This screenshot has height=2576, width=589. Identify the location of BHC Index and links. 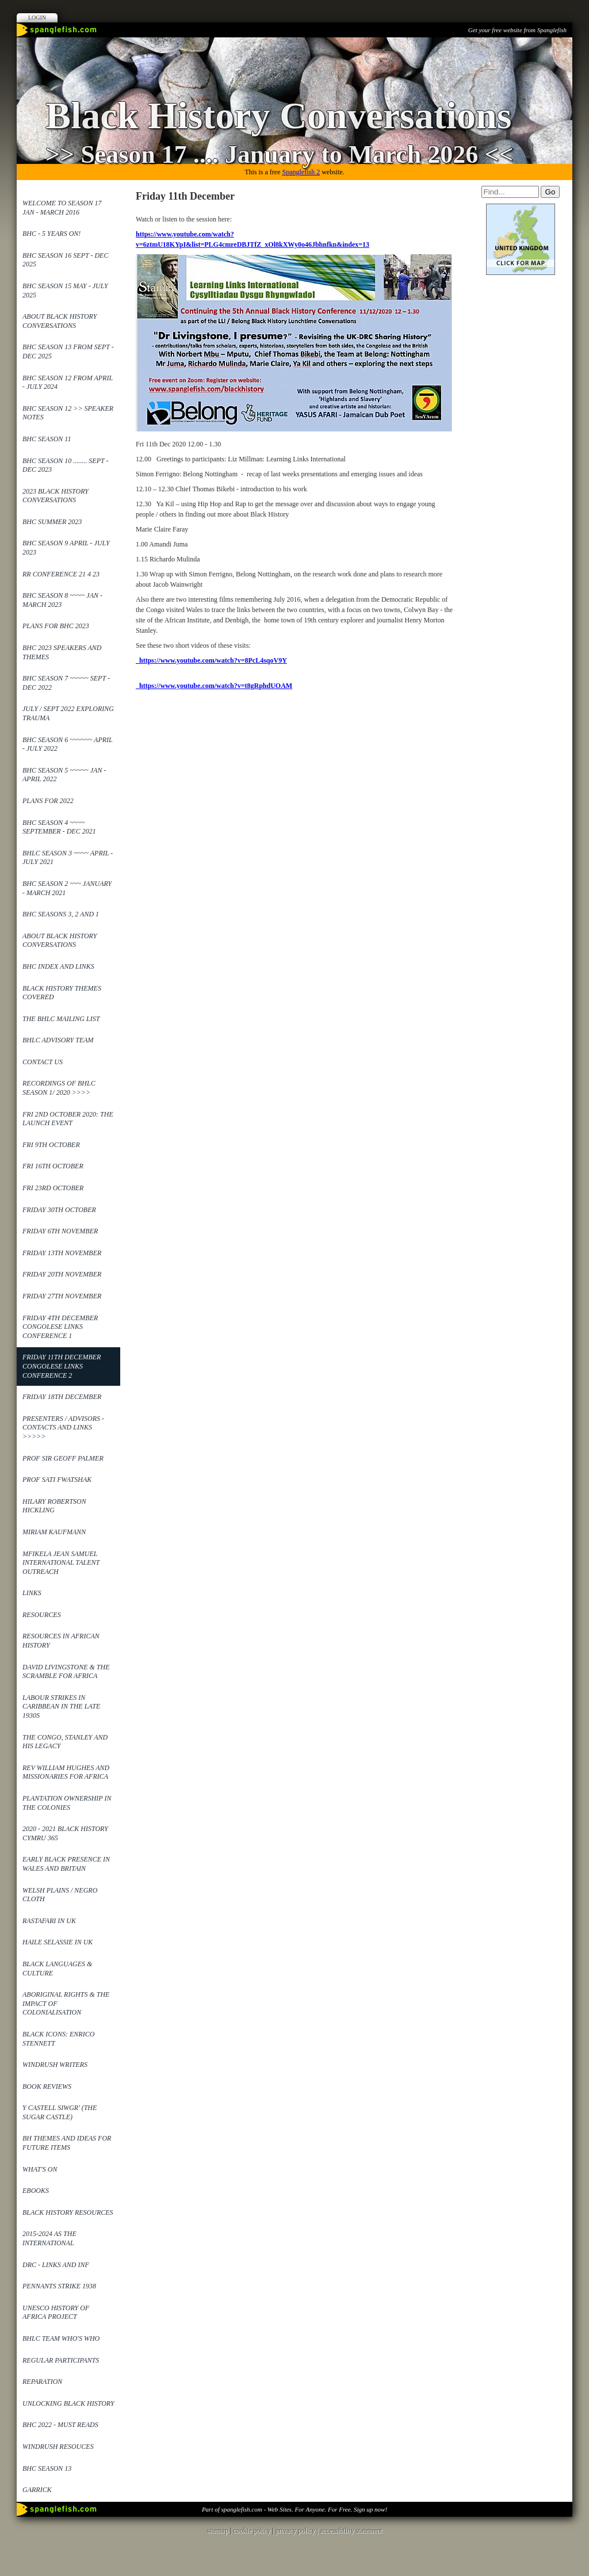
(58, 966).